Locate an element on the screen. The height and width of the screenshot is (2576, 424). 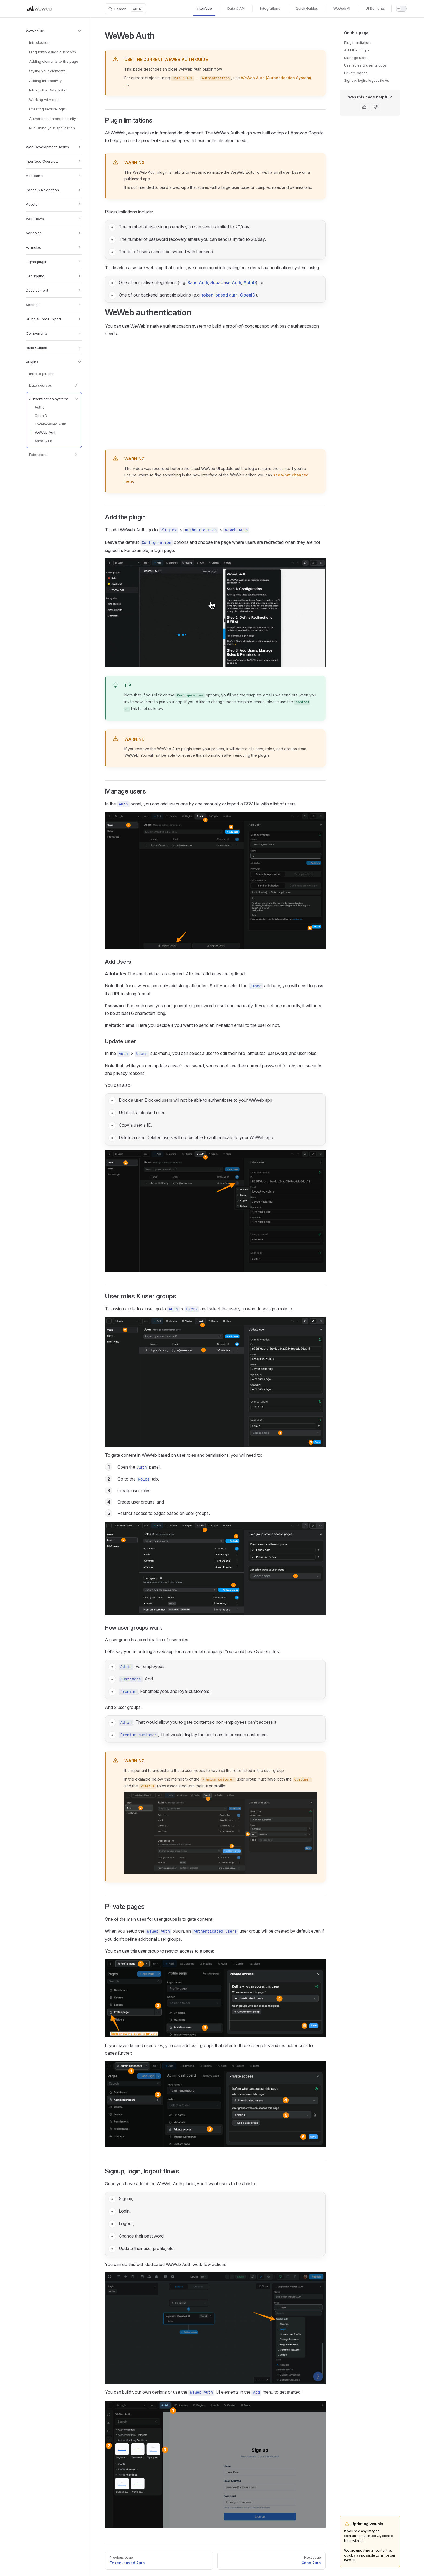
[Search] is located at coordinates (125, 8).